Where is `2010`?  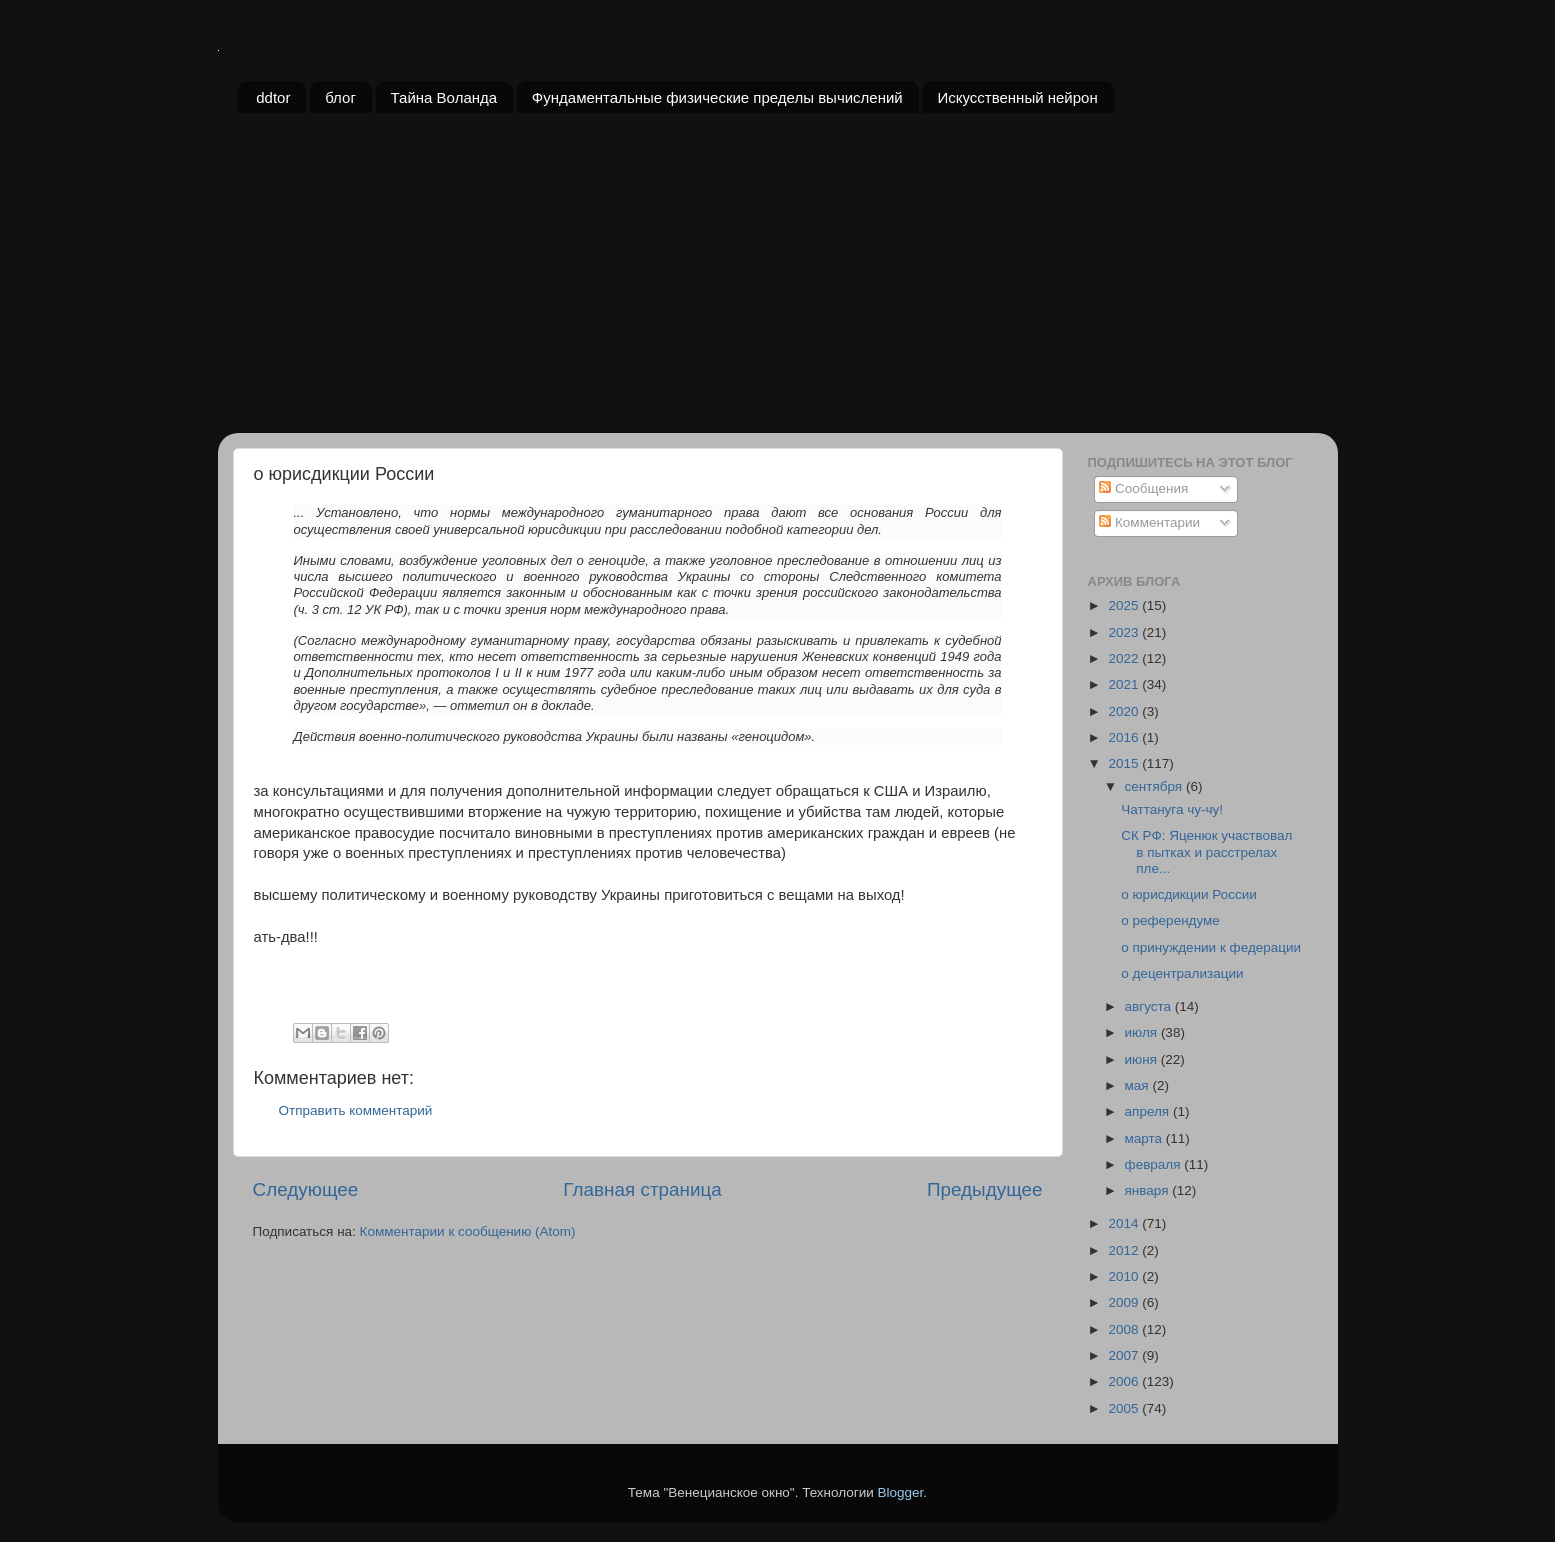
2010 is located at coordinates (1125, 1276).